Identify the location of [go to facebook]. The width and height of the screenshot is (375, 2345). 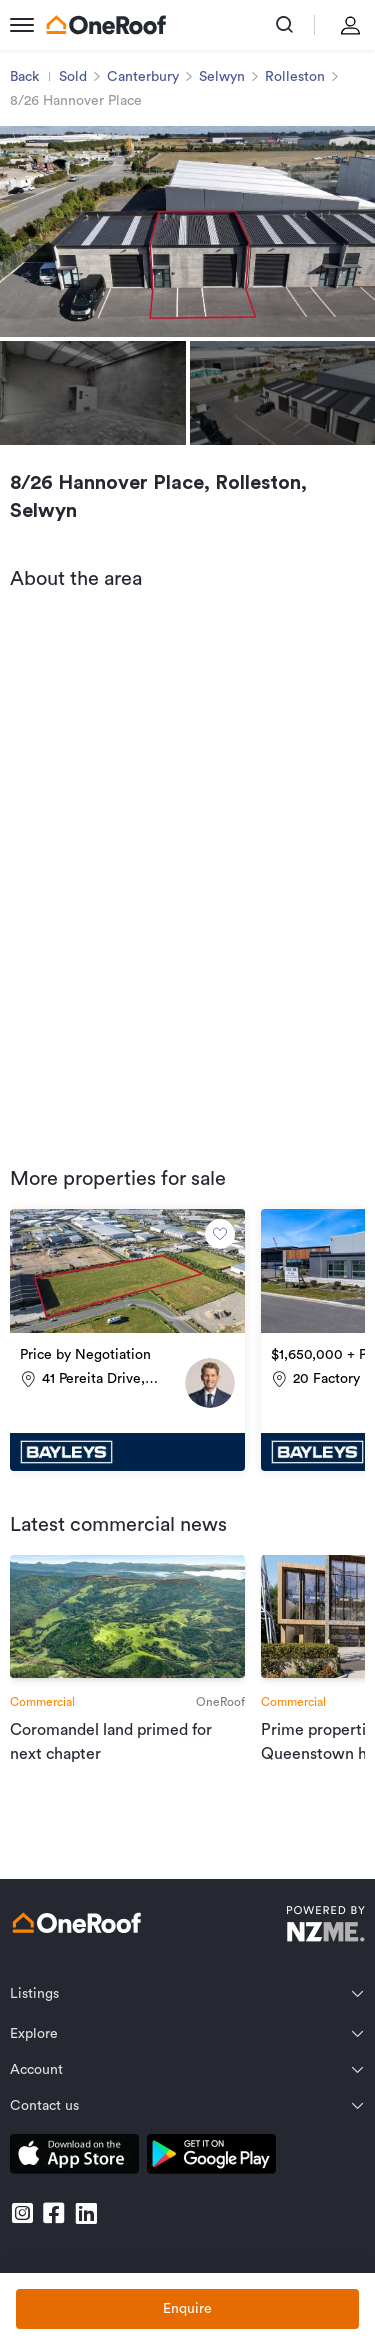
(54, 2213).